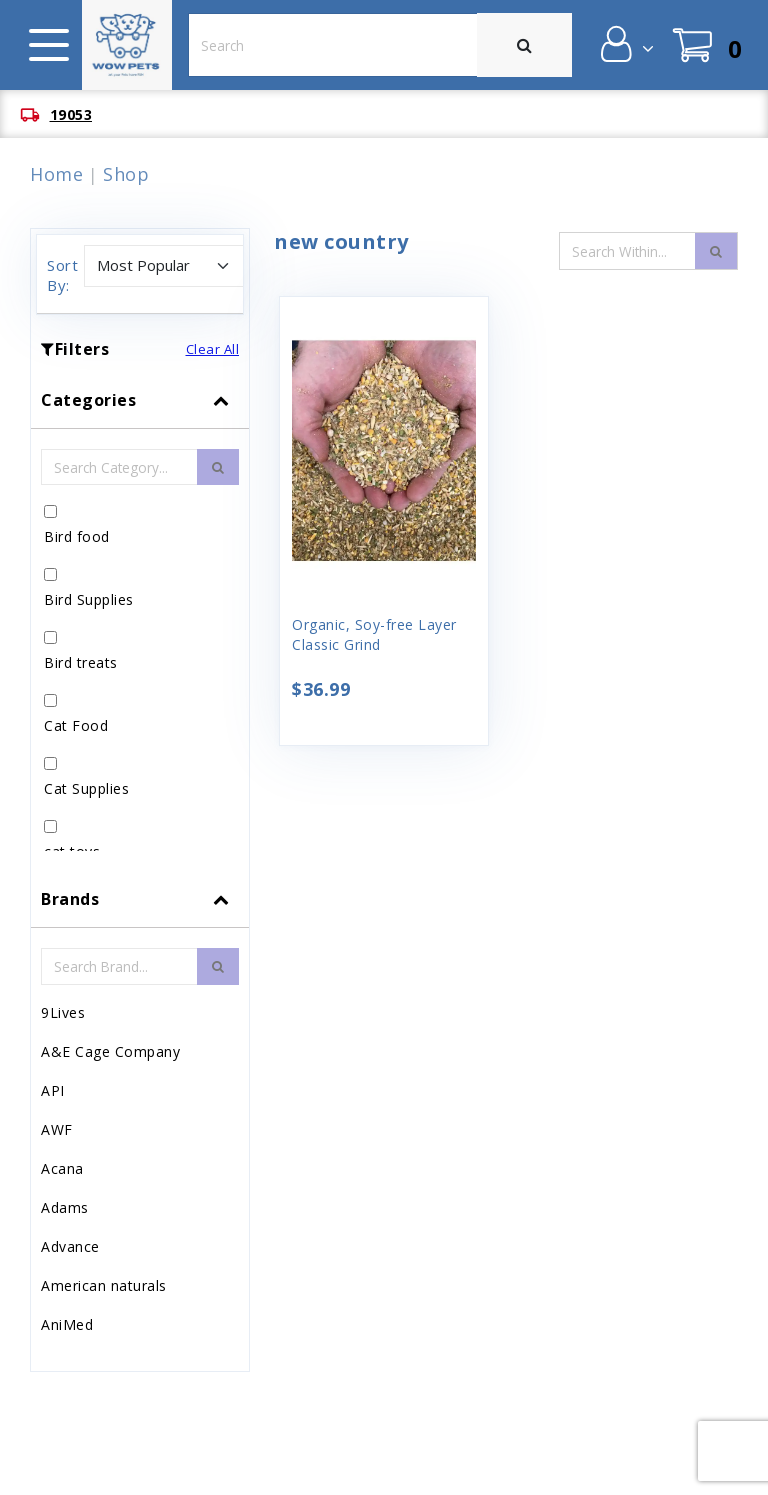  What do you see at coordinates (76, 725) in the screenshot?
I see `Cat Food` at bounding box center [76, 725].